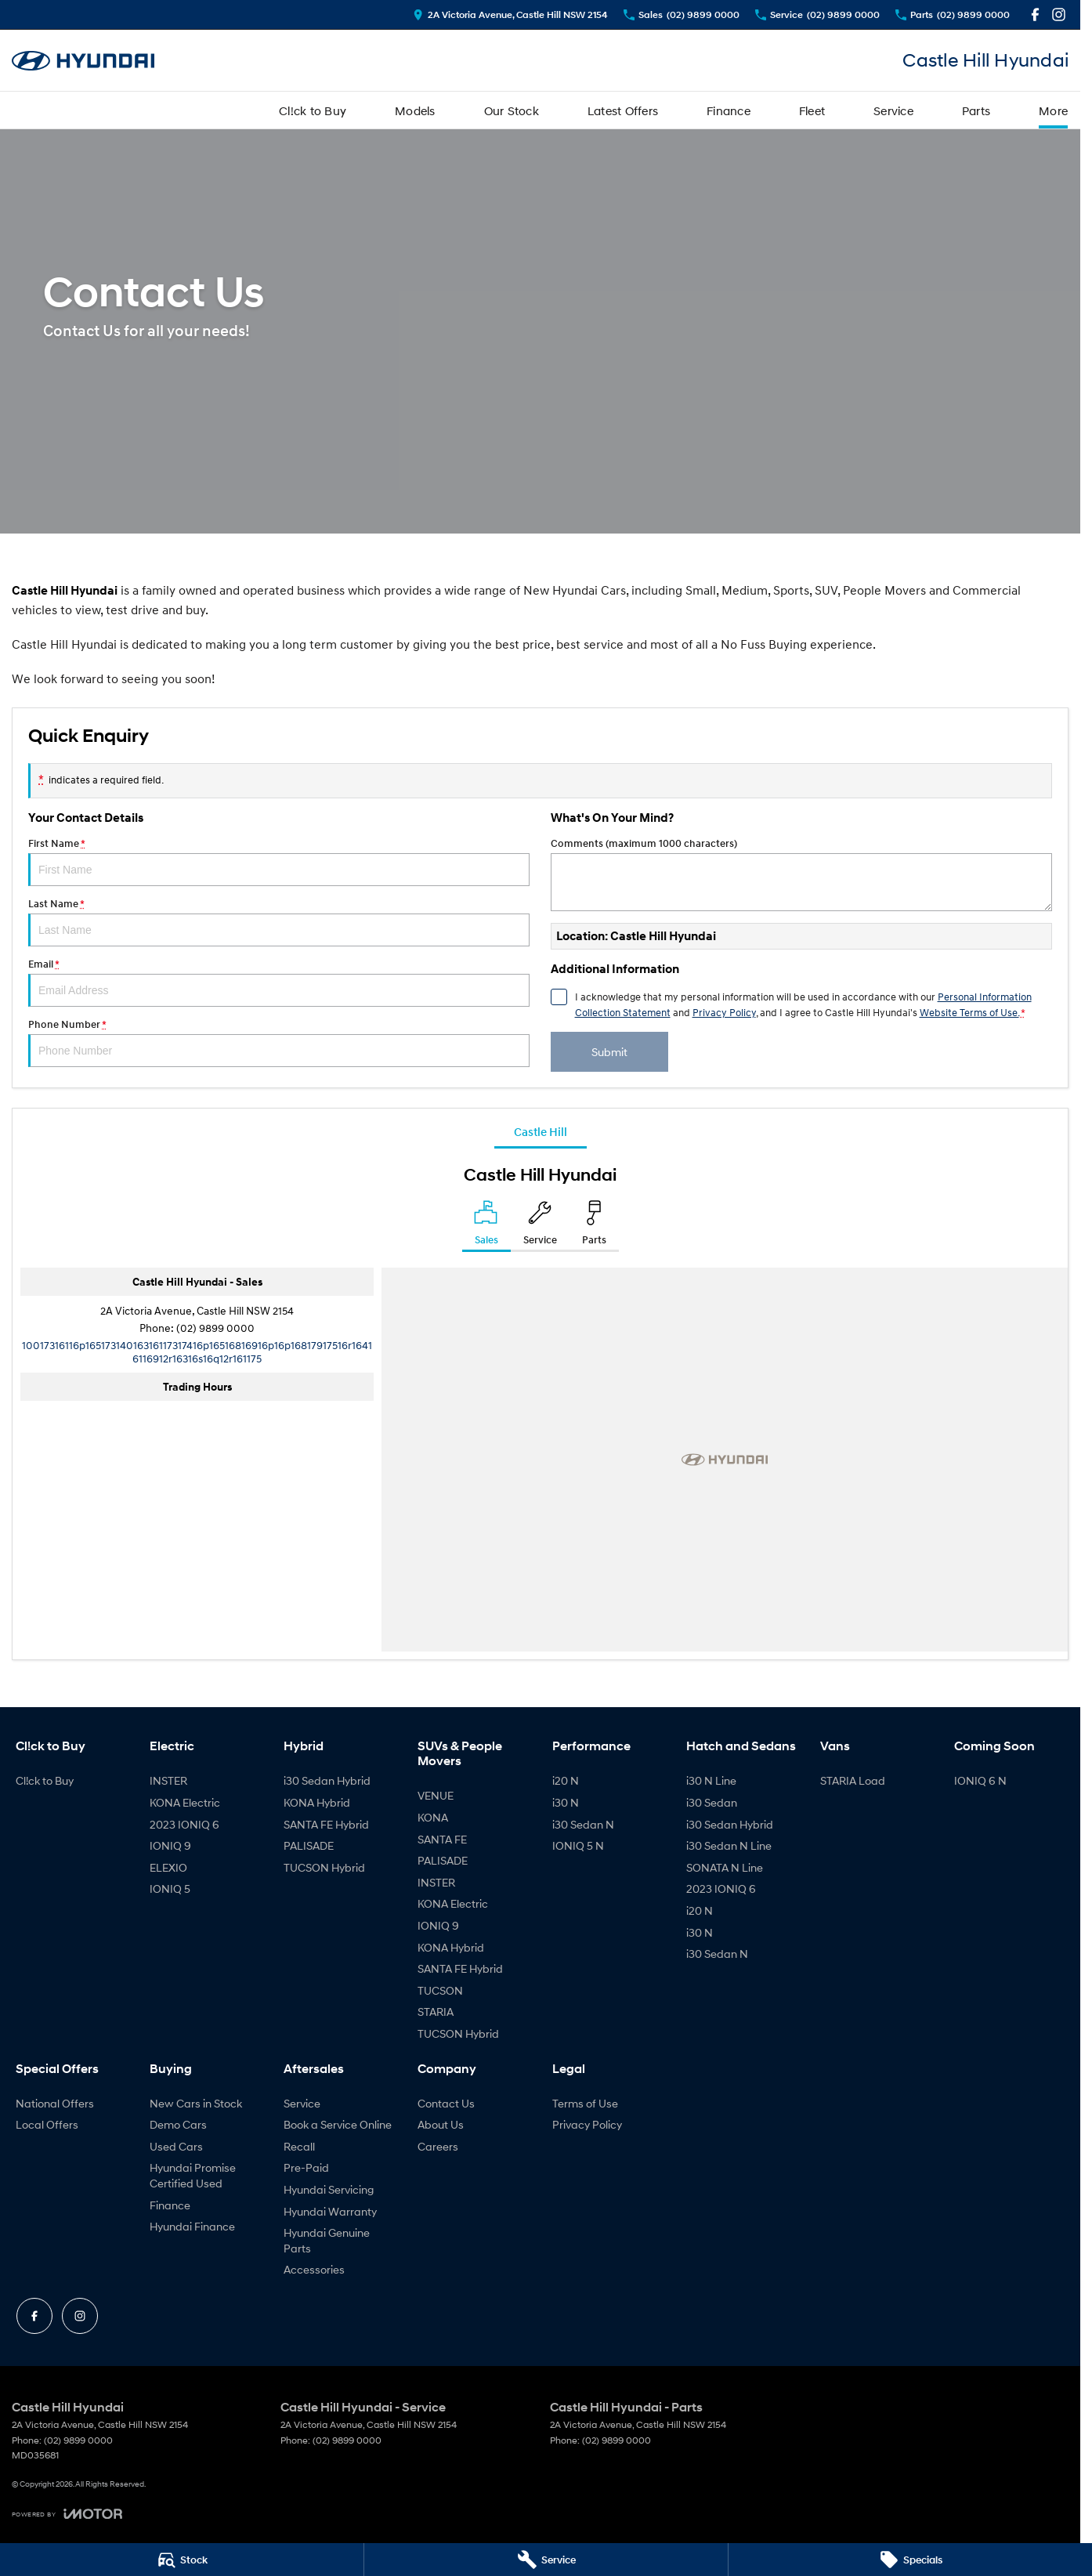 Image resolution: width=1092 pixels, height=2576 pixels. Describe the element at coordinates (329, 2189) in the screenshot. I see `Hyundai Servicing` at that location.